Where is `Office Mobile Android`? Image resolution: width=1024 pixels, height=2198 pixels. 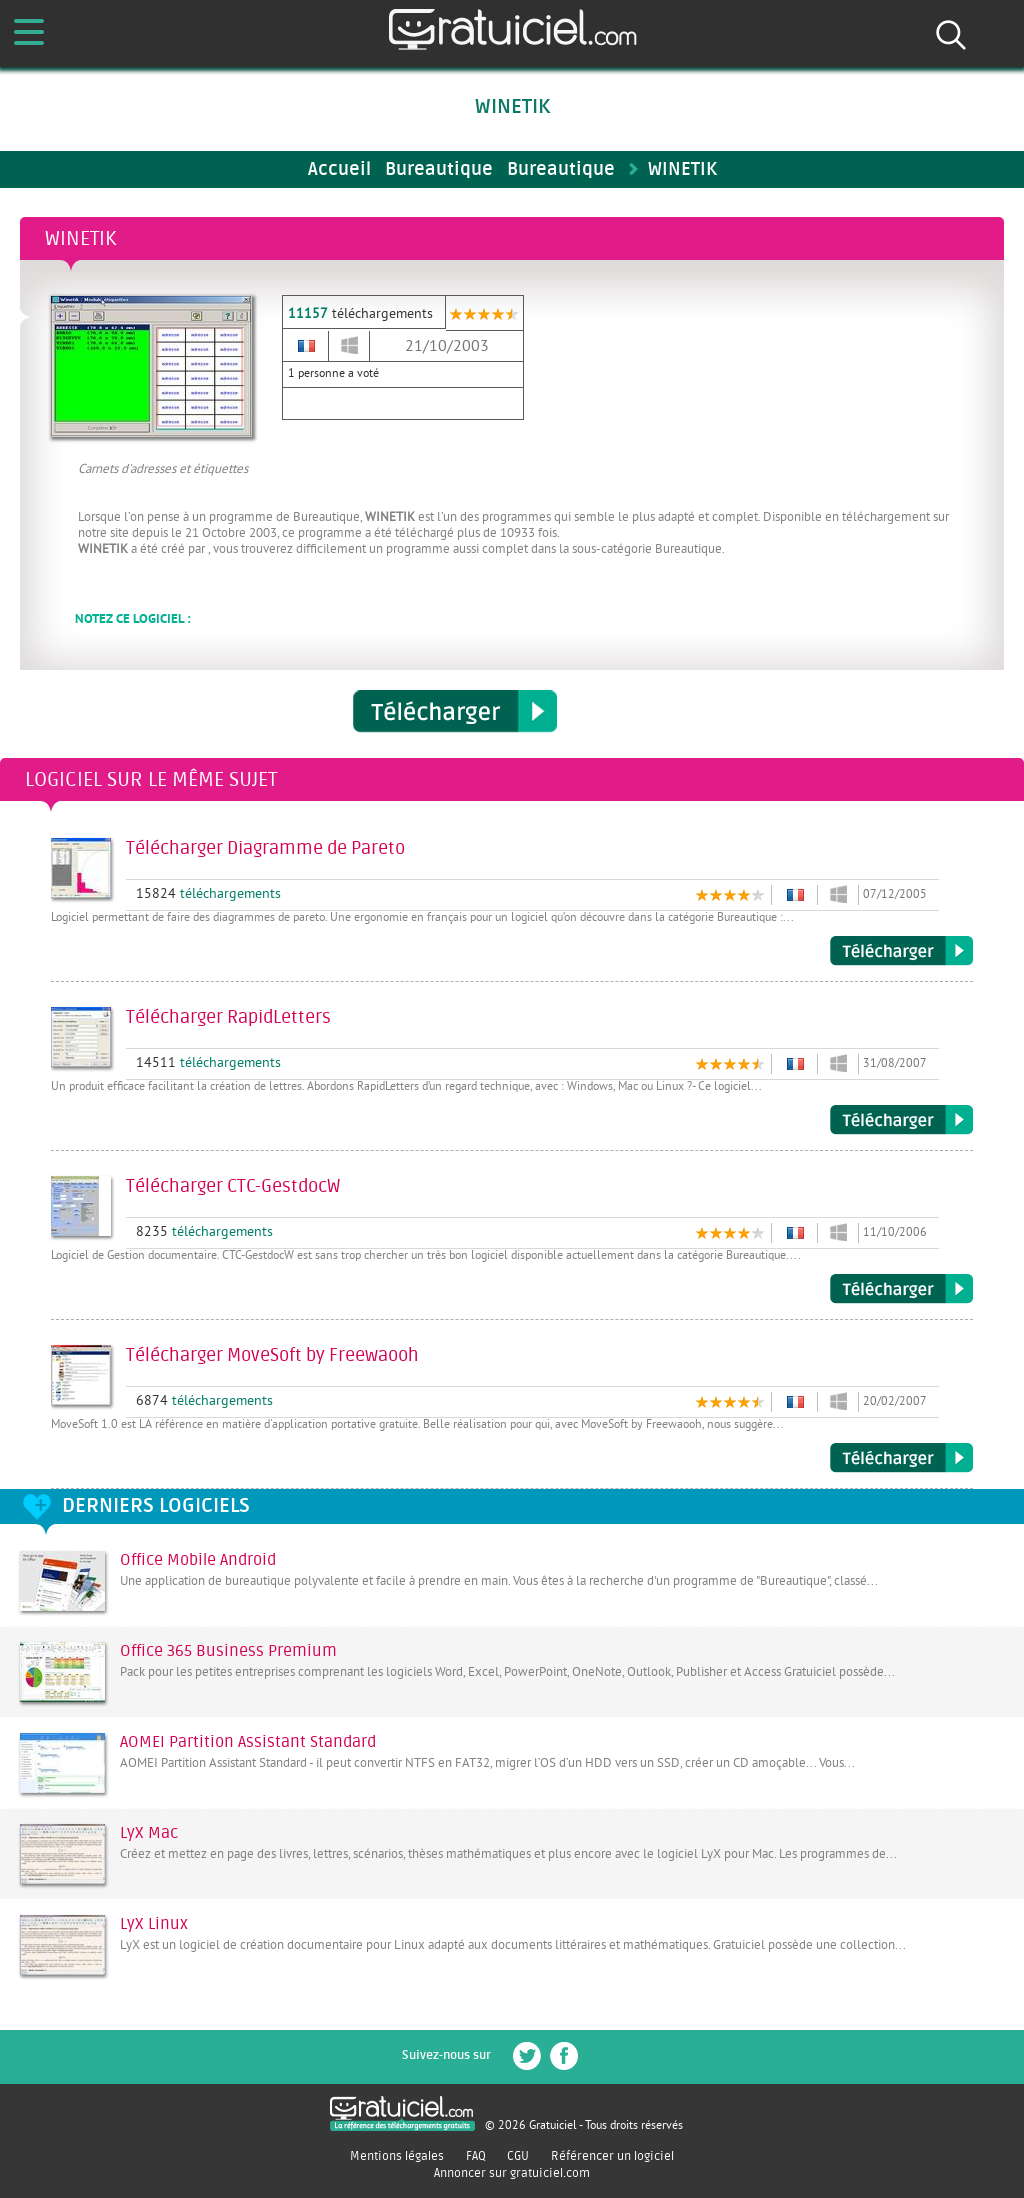 Office Mobile Android is located at coordinates (198, 1560).